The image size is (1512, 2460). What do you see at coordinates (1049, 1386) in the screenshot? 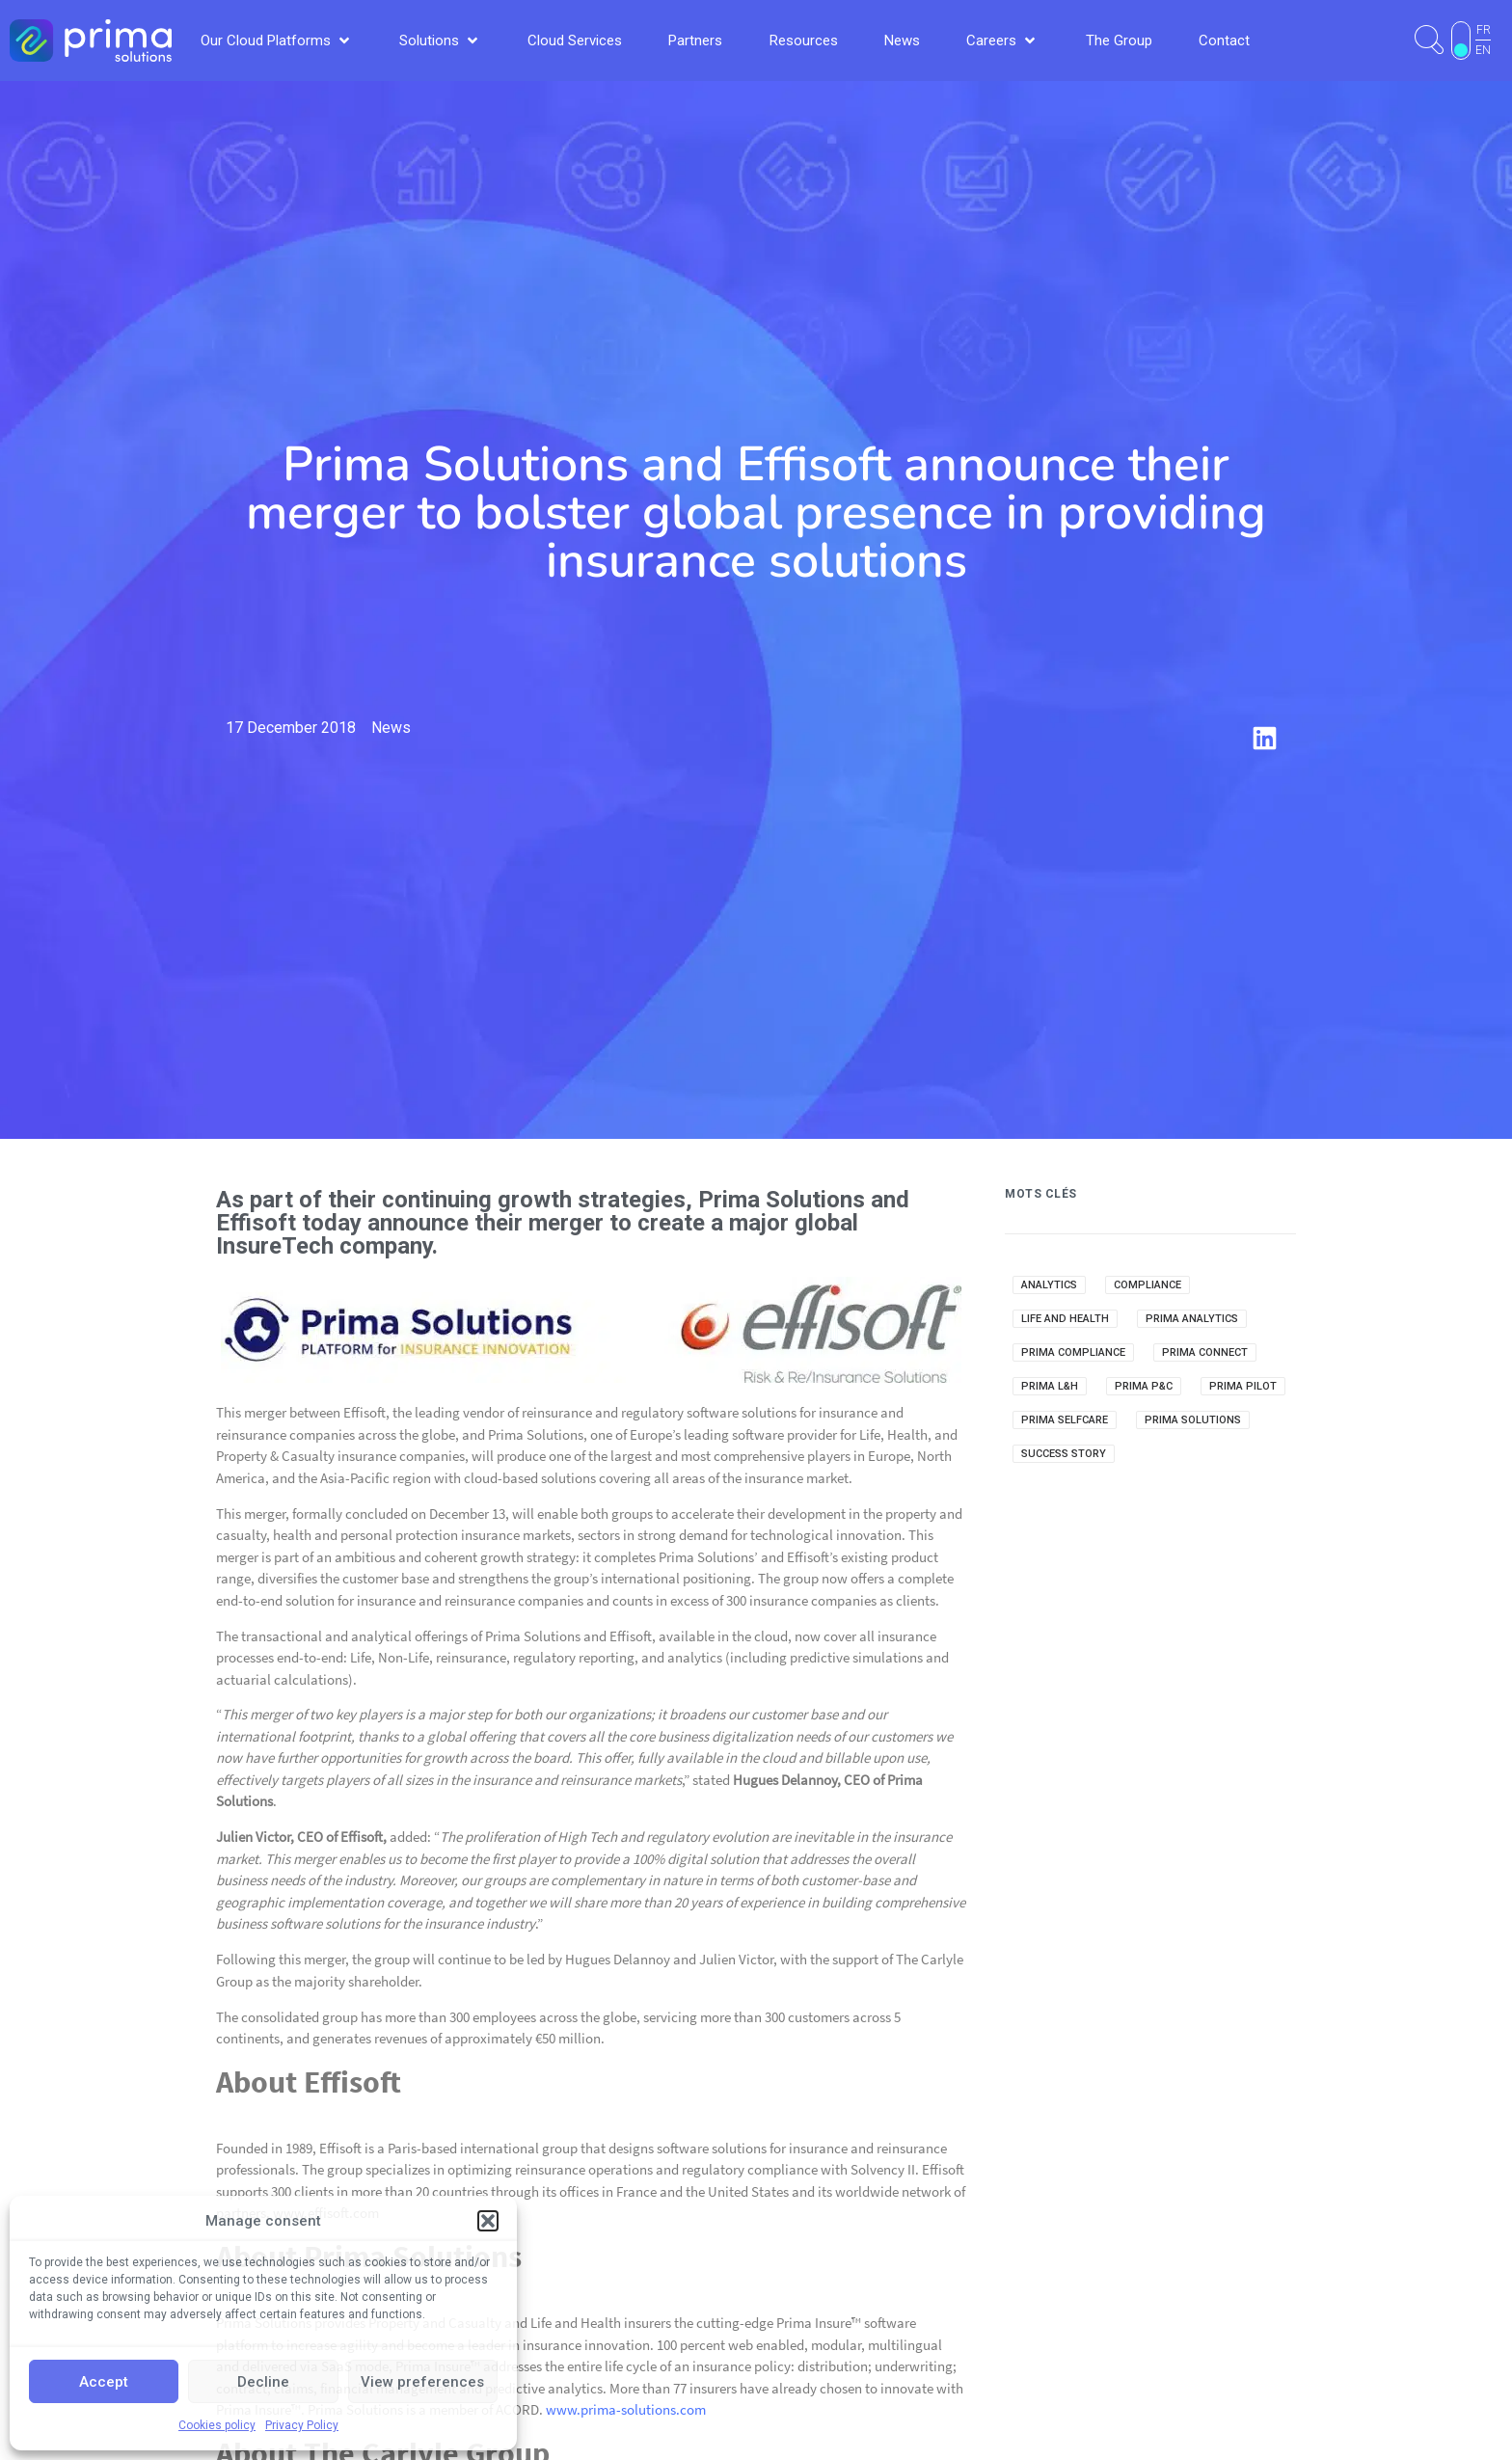
I see `Prima L&H [Prima L&H (15 items)]` at bounding box center [1049, 1386].